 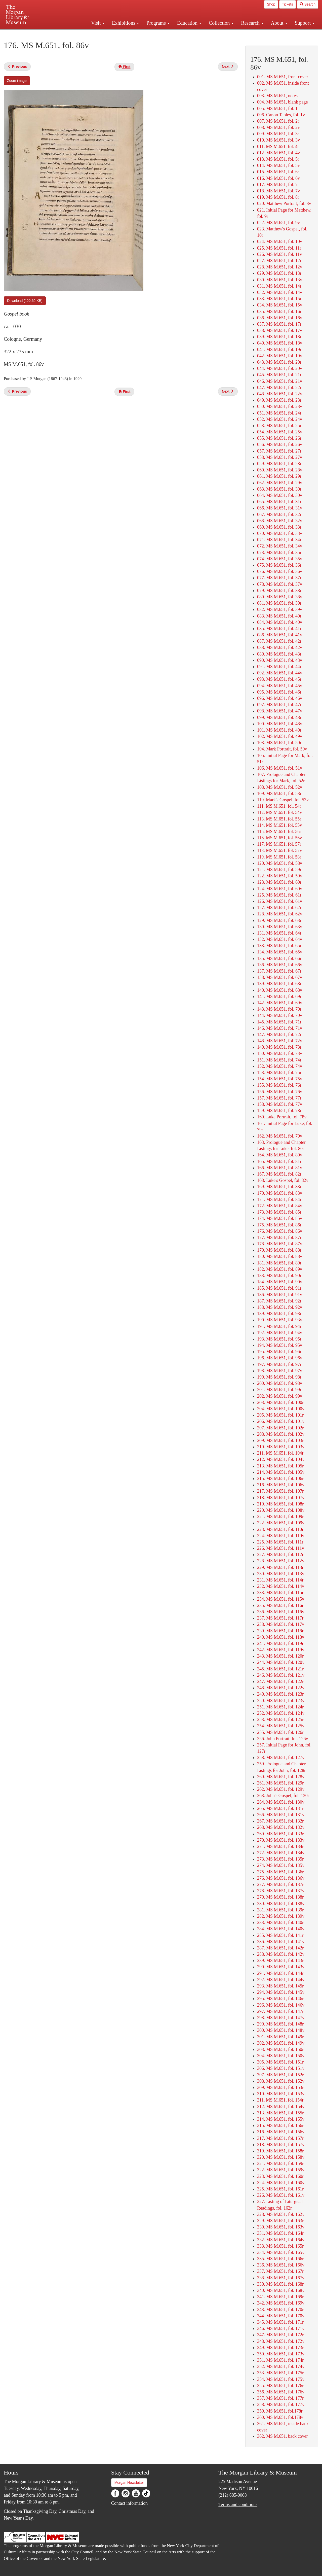 I want to click on 277. MS M.651, fol. 137r, so click(x=280, y=1884).